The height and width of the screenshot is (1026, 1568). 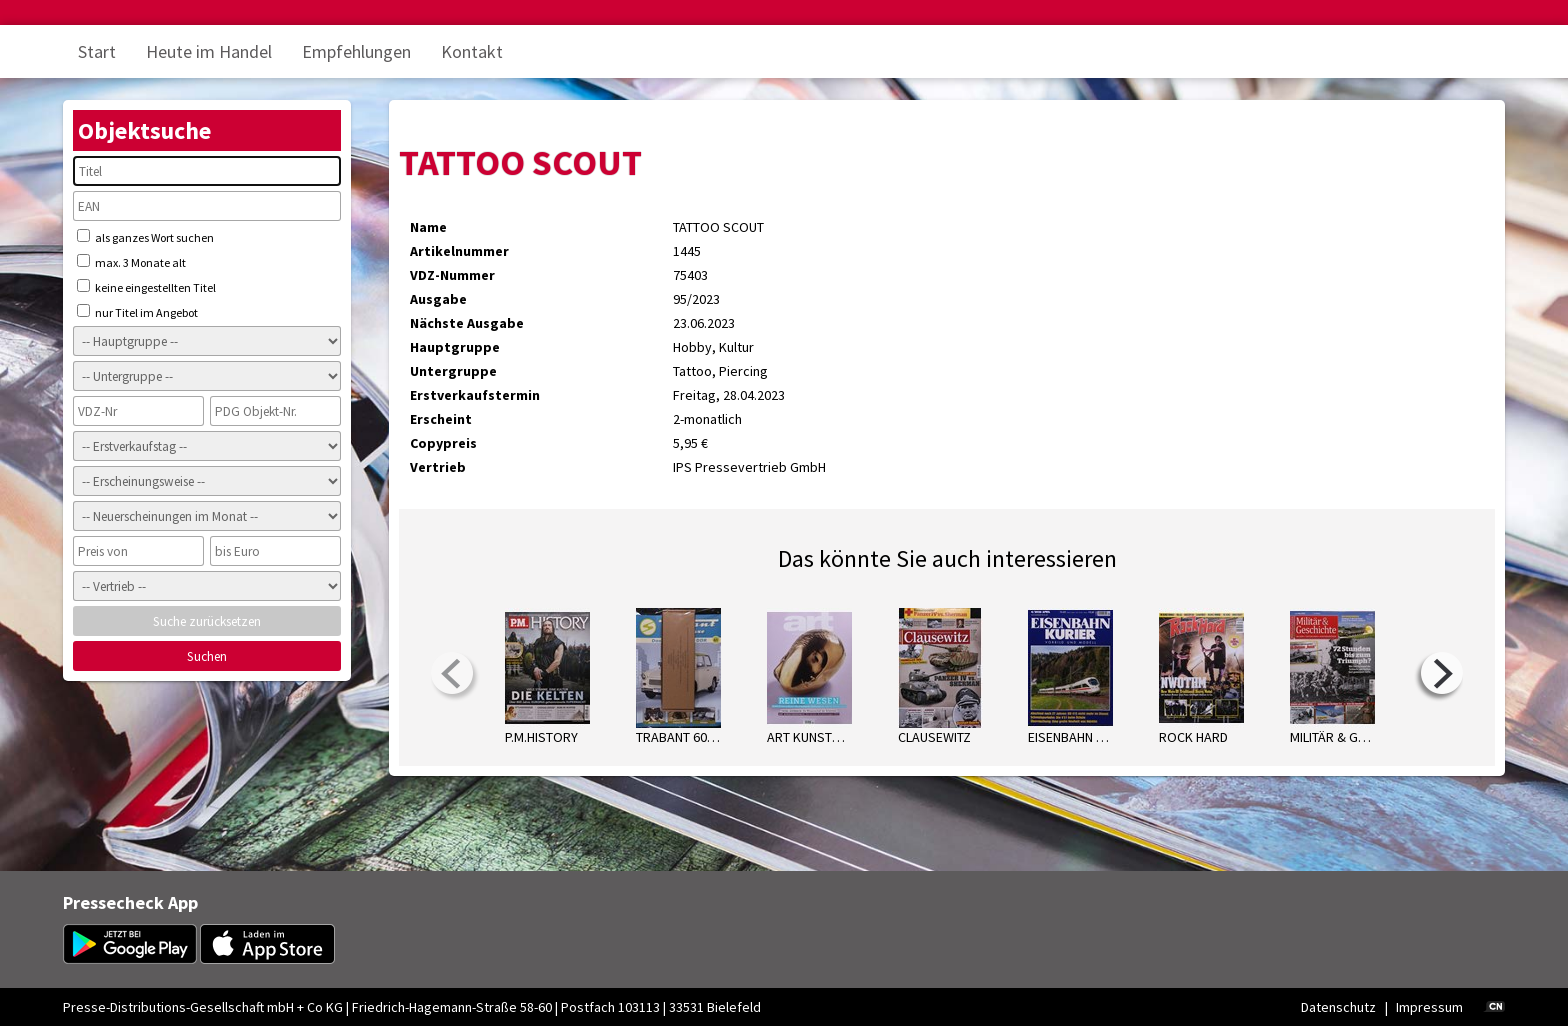 I want to click on Suche zurücksetzen, so click(x=207, y=621).